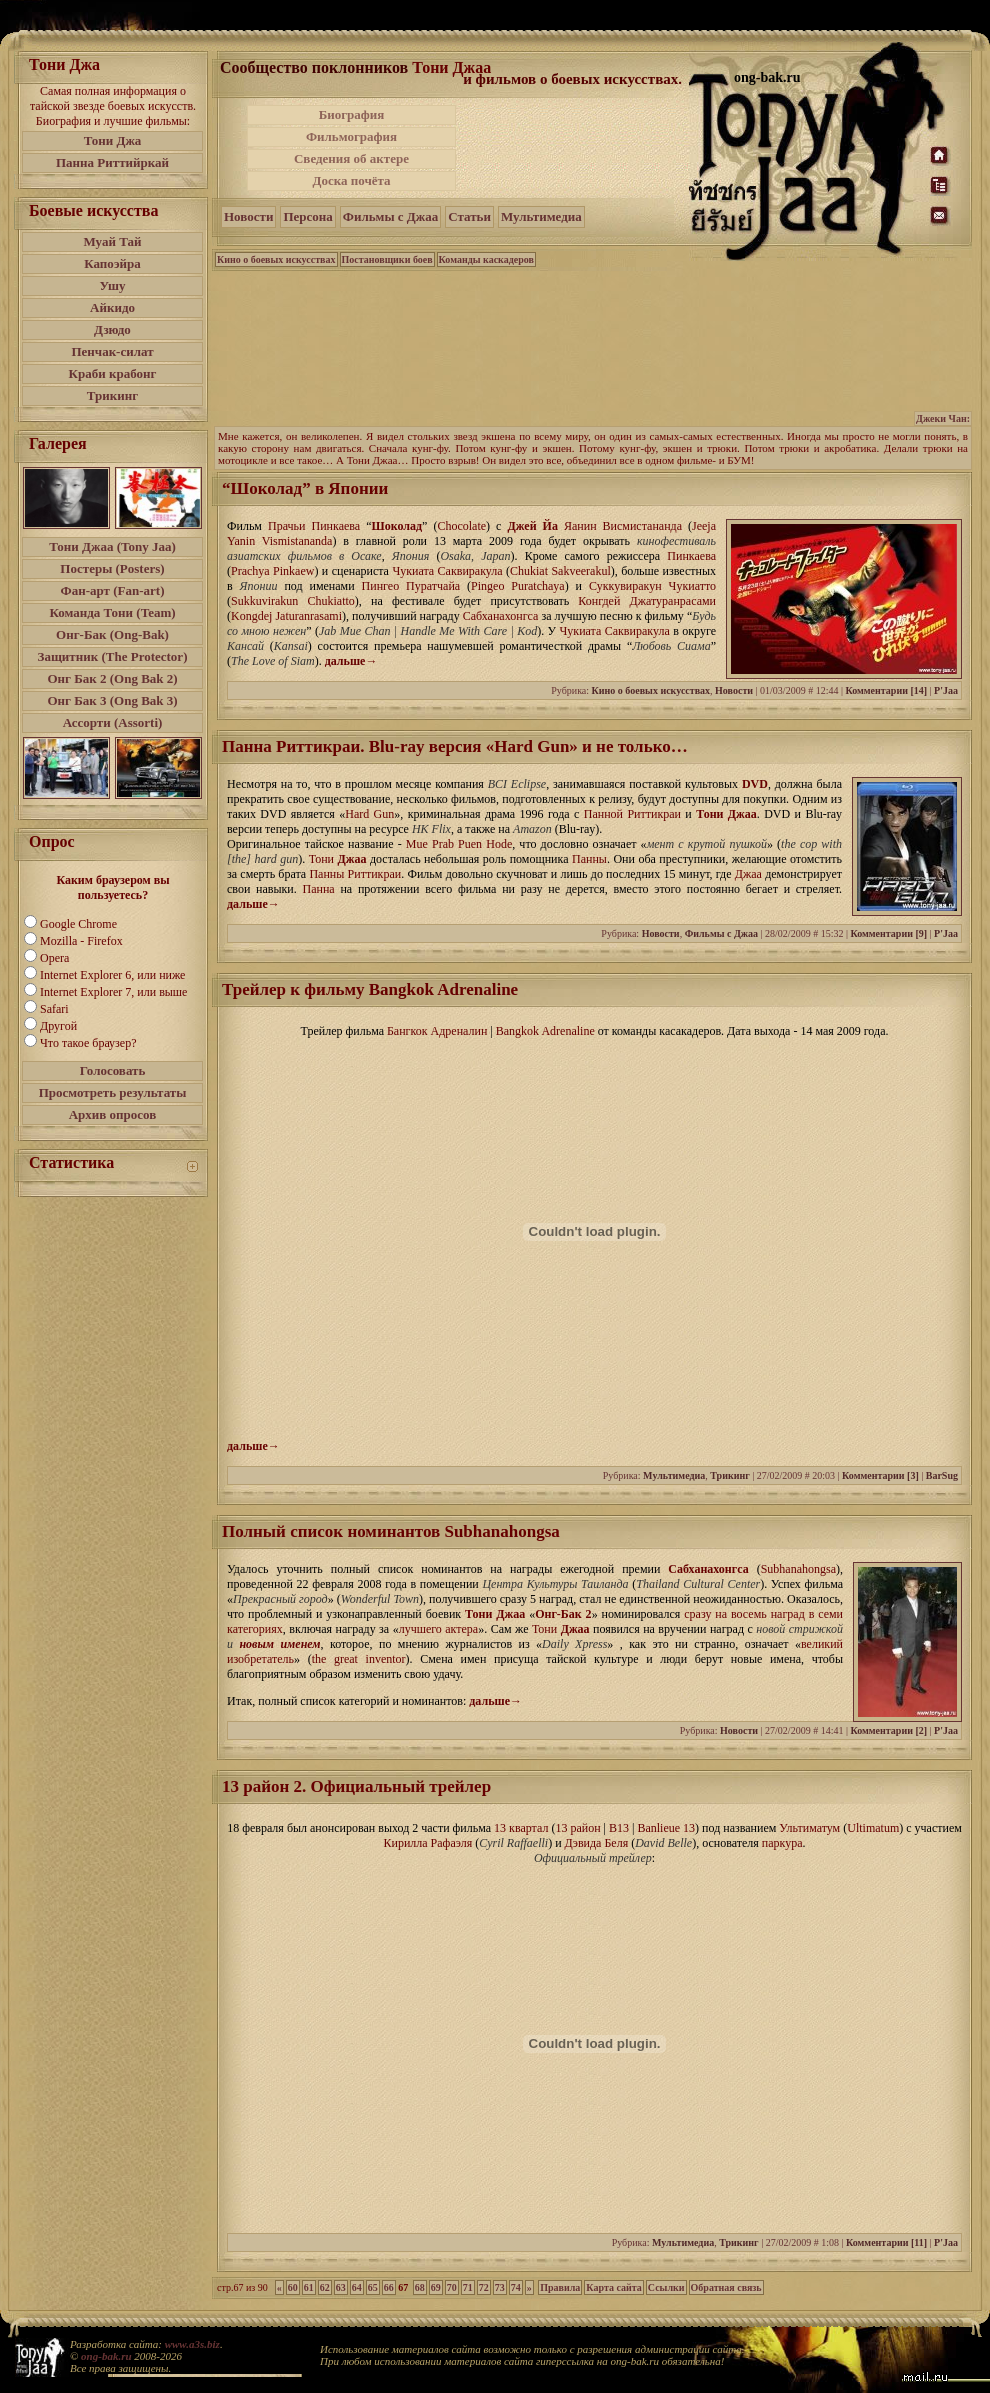 This screenshot has width=990, height=2393. Describe the element at coordinates (484, 2287) in the screenshot. I see `72` at that location.